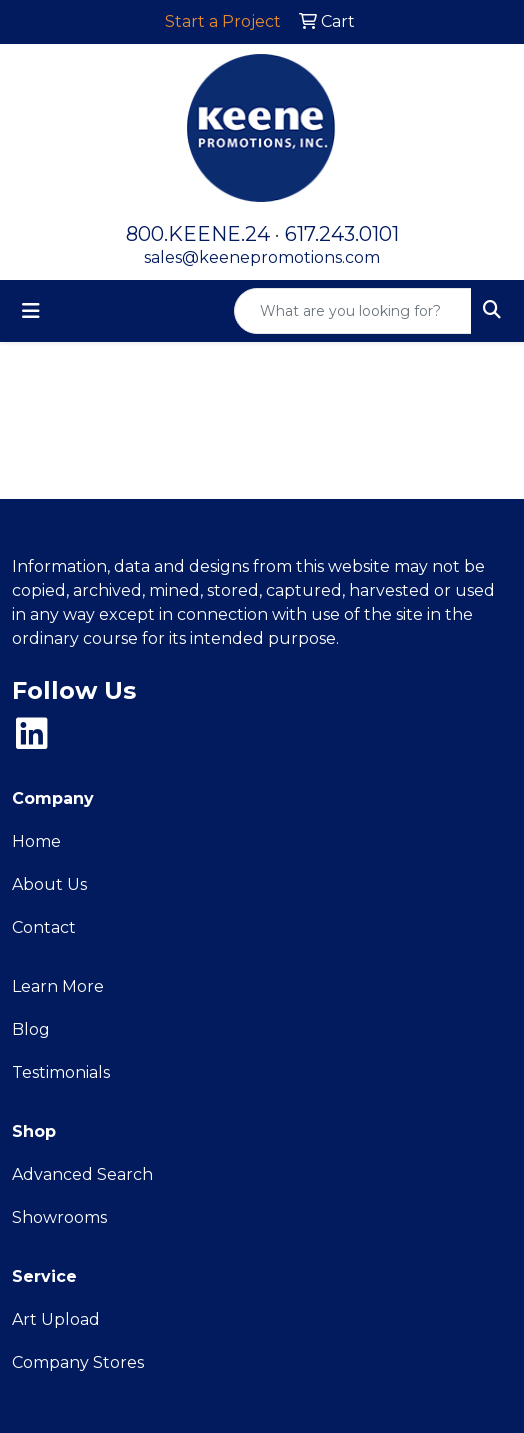 The width and height of the screenshot is (524, 1433). Describe the element at coordinates (44, 927) in the screenshot. I see `Contact` at that location.